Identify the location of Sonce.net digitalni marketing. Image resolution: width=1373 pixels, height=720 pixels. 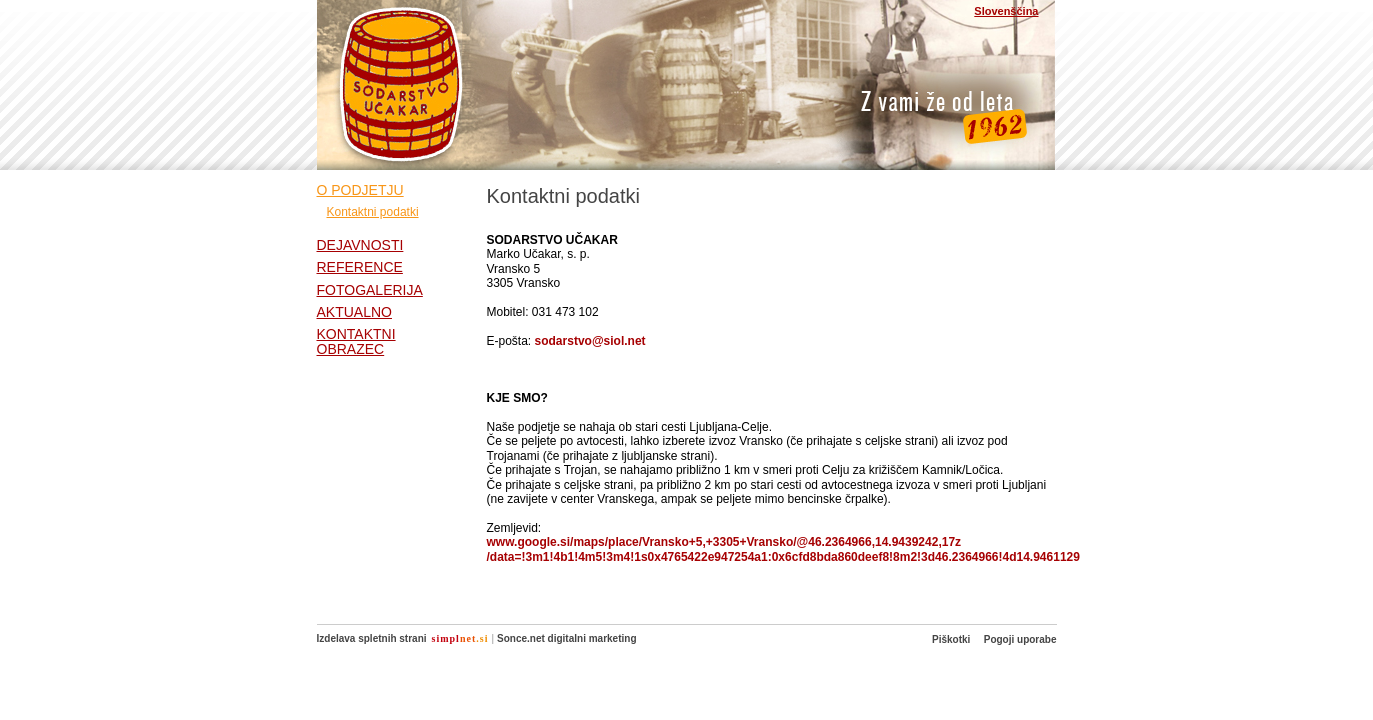
(566, 638).